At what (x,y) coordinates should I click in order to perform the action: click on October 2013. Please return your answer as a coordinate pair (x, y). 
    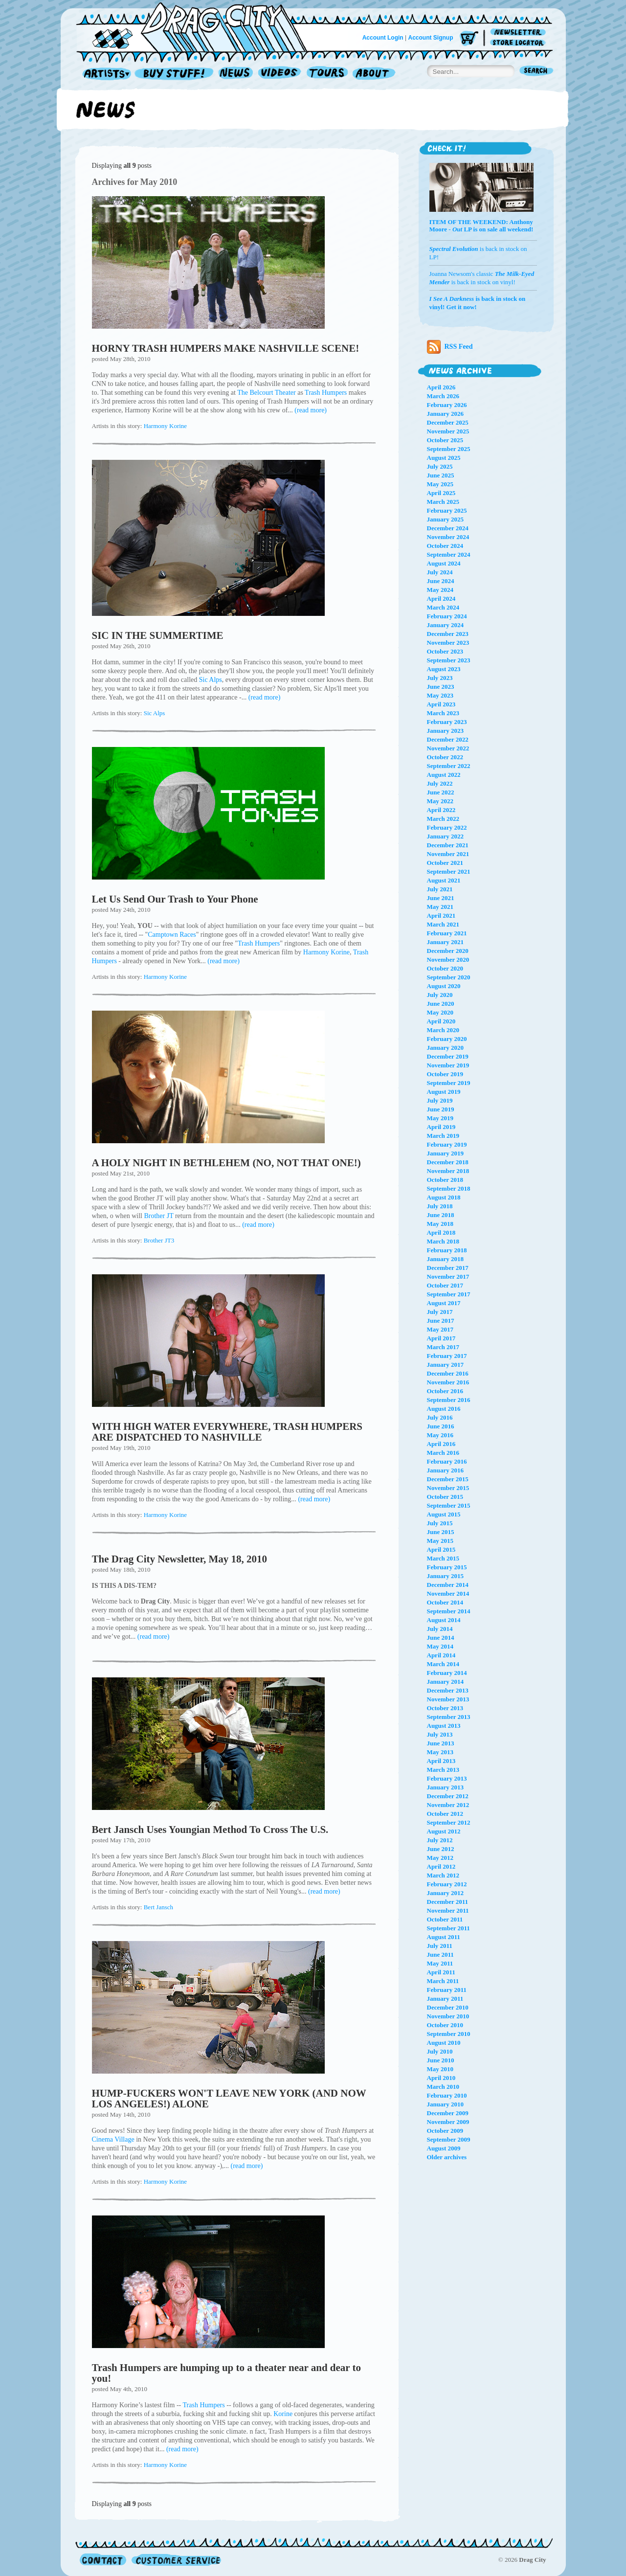
    Looking at the image, I should click on (445, 1708).